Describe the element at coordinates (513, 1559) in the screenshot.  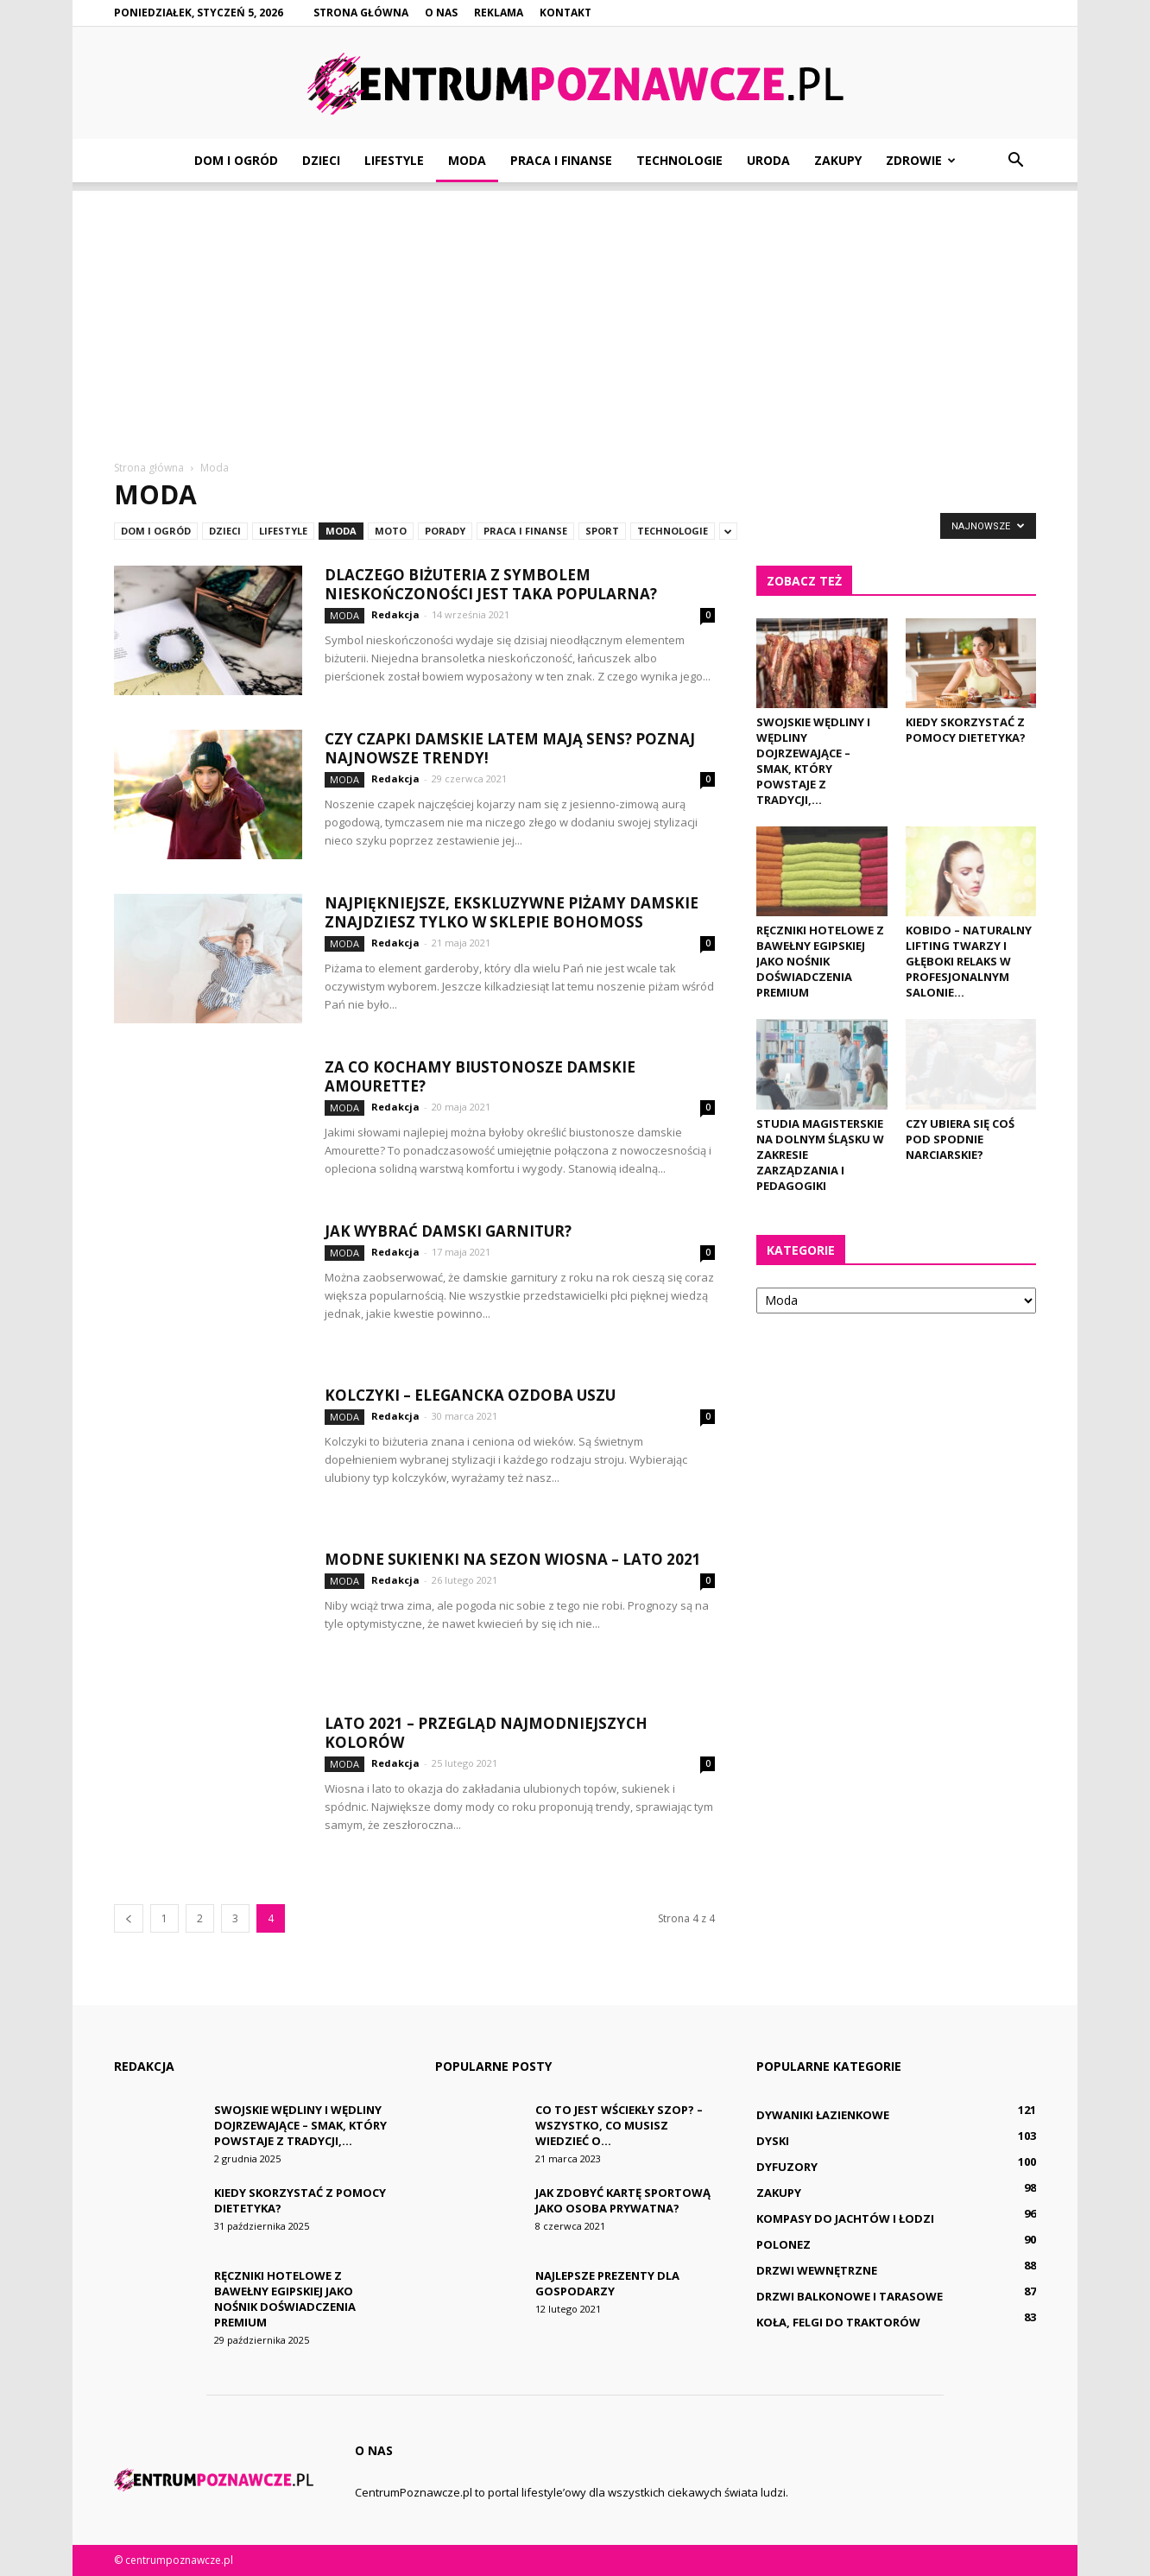
I see `Modne sukienki na sezon wiosna – lato 2021` at that location.